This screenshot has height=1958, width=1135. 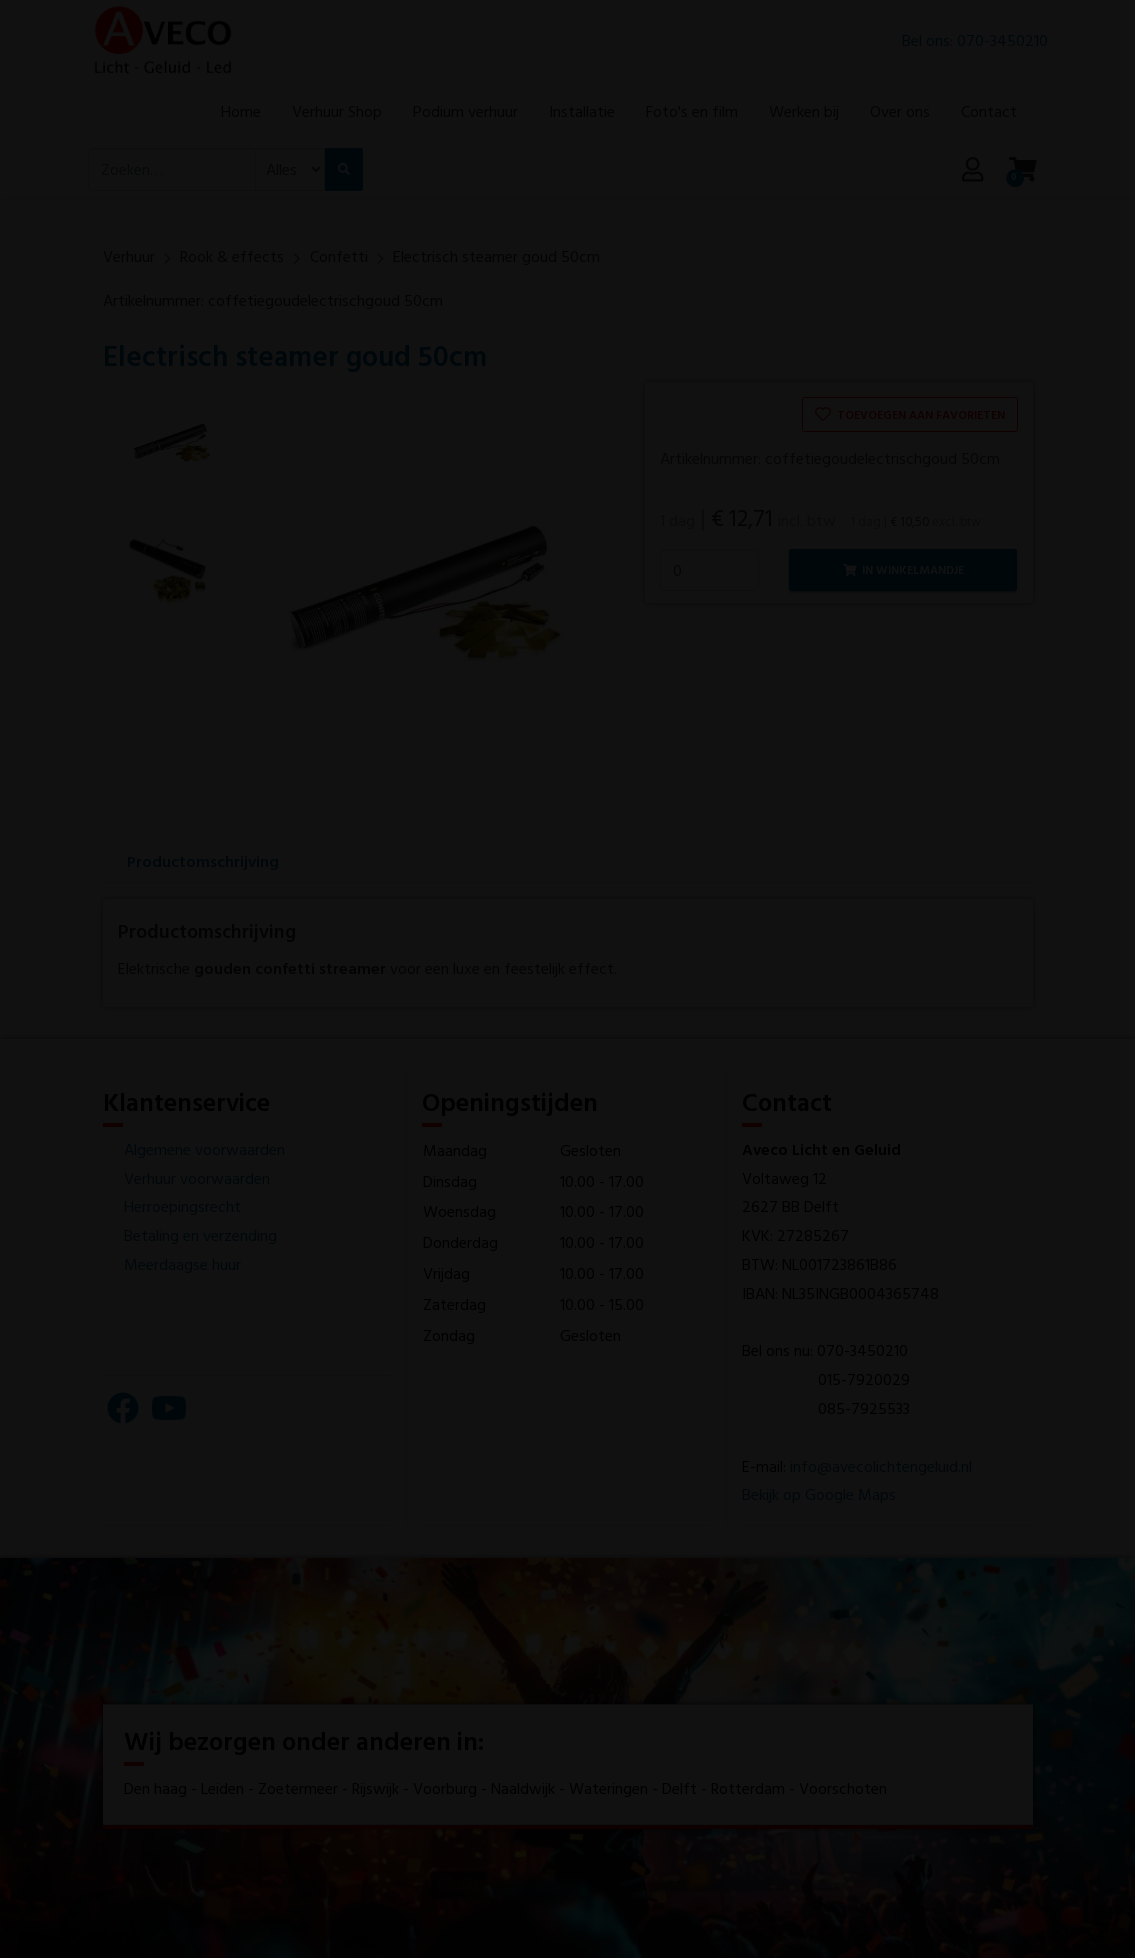 What do you see at coordinates (129, 256) in the screenshot?
I see `Verhuur` at bounding box center [129, 256].